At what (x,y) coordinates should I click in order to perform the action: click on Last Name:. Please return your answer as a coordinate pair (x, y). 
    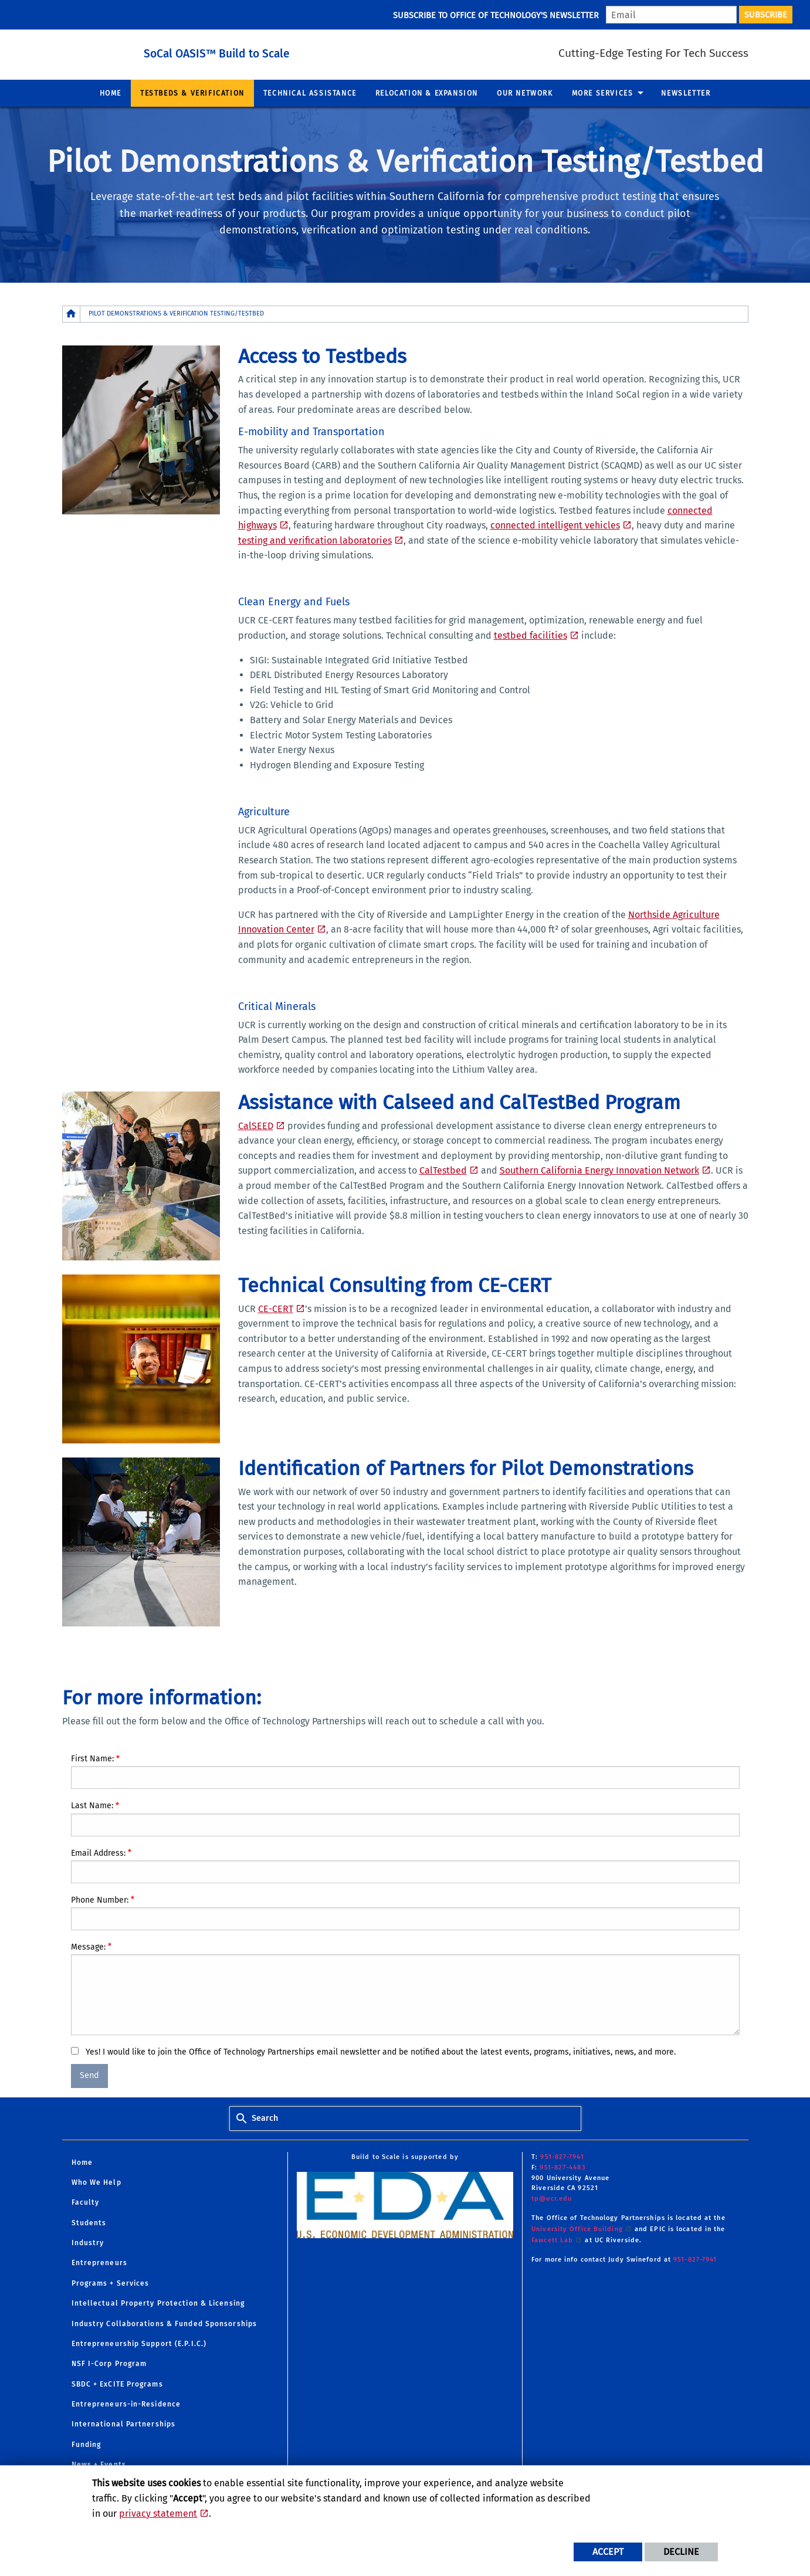
    Looking at the image, I should click on (92, 1806).